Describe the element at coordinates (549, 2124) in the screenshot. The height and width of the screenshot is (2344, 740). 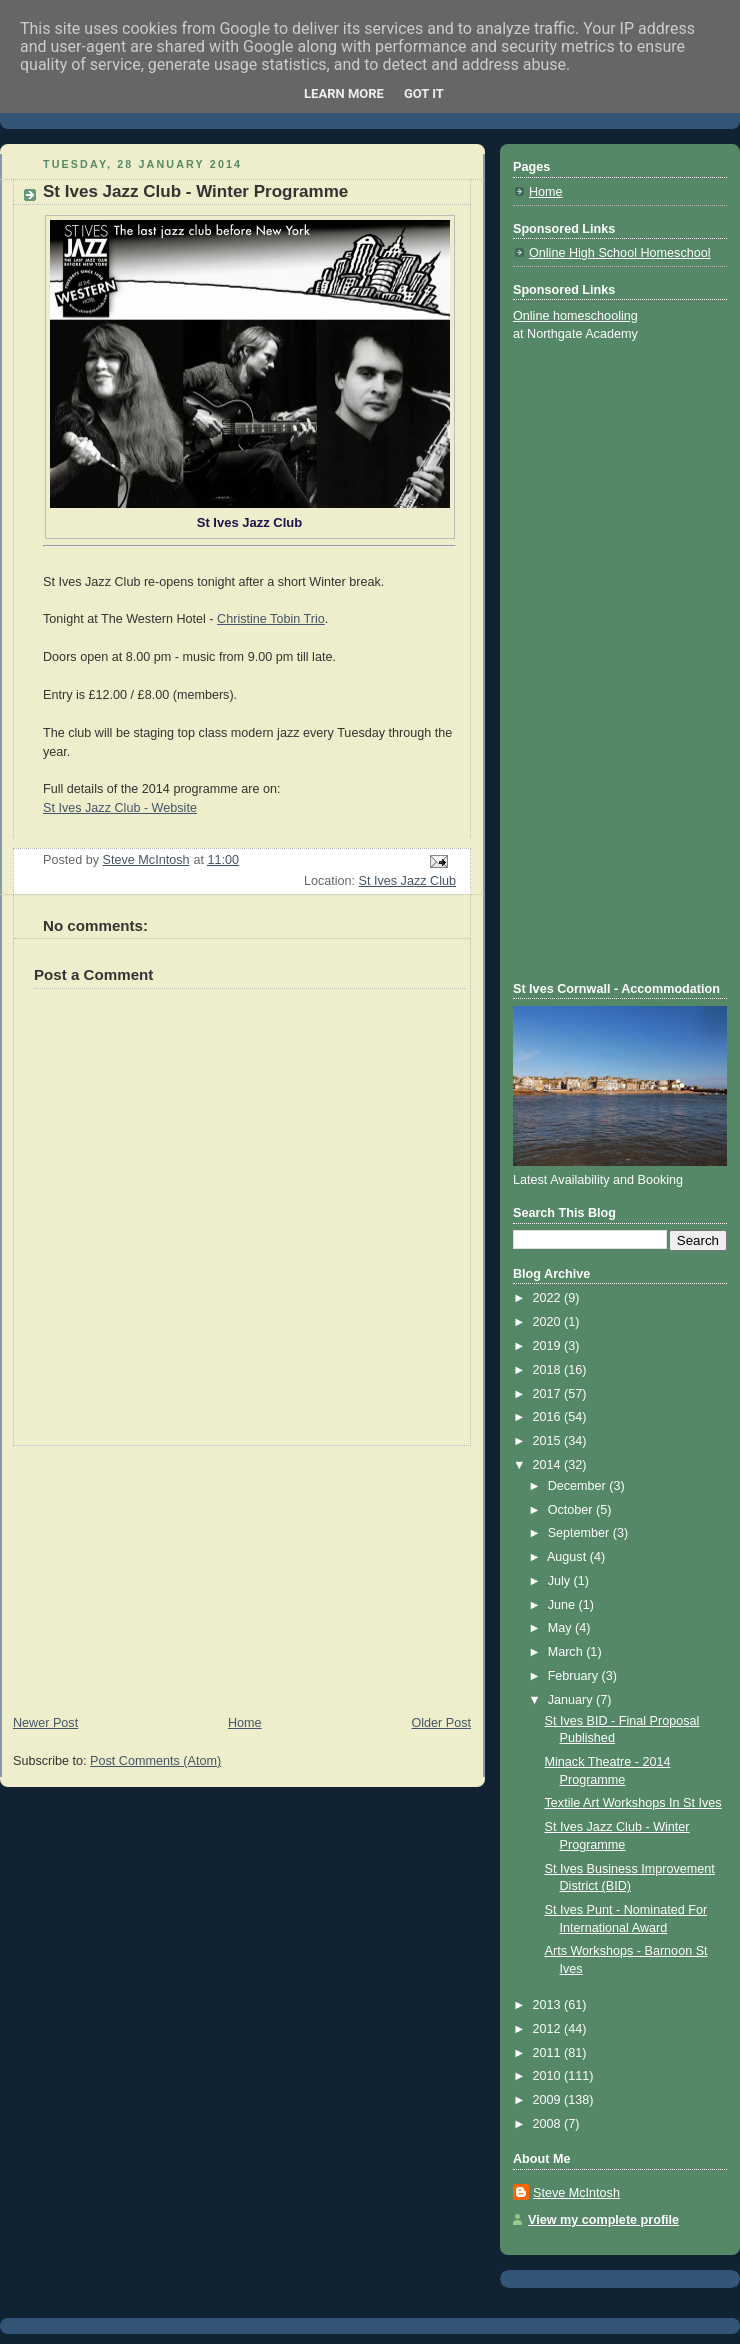
I see `2008` at that location.